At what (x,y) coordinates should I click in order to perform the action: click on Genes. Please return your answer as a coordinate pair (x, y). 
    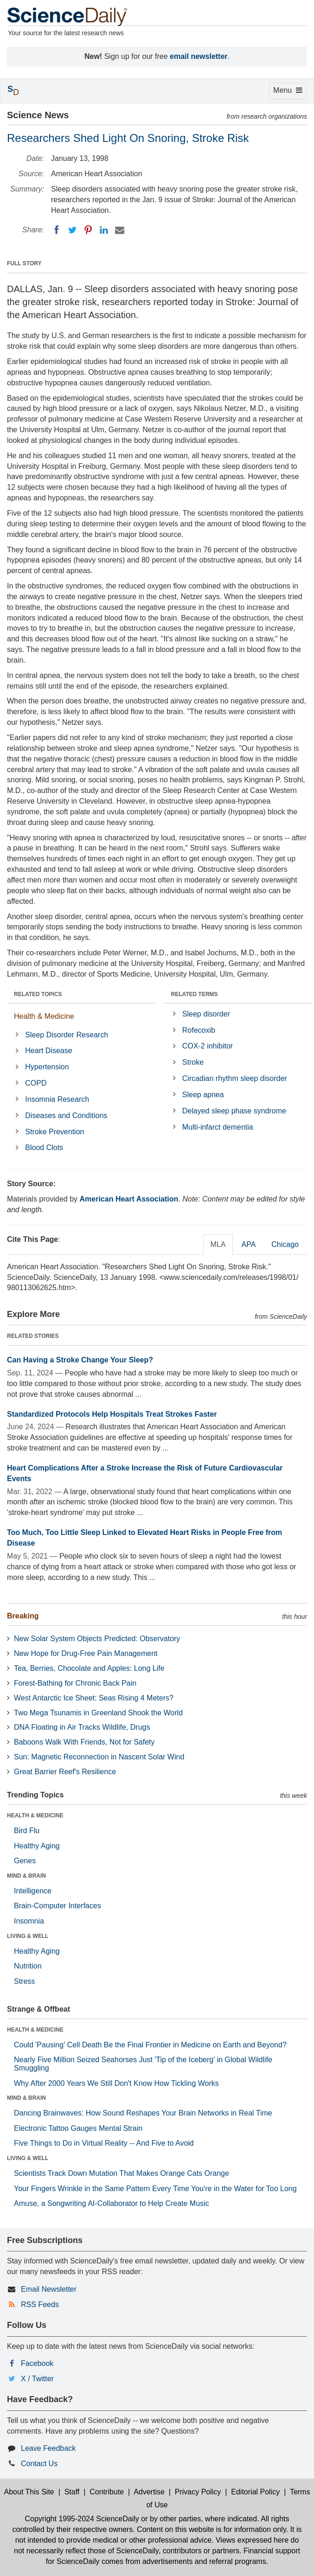
    Looking at the image, I should click on (25, 1861).